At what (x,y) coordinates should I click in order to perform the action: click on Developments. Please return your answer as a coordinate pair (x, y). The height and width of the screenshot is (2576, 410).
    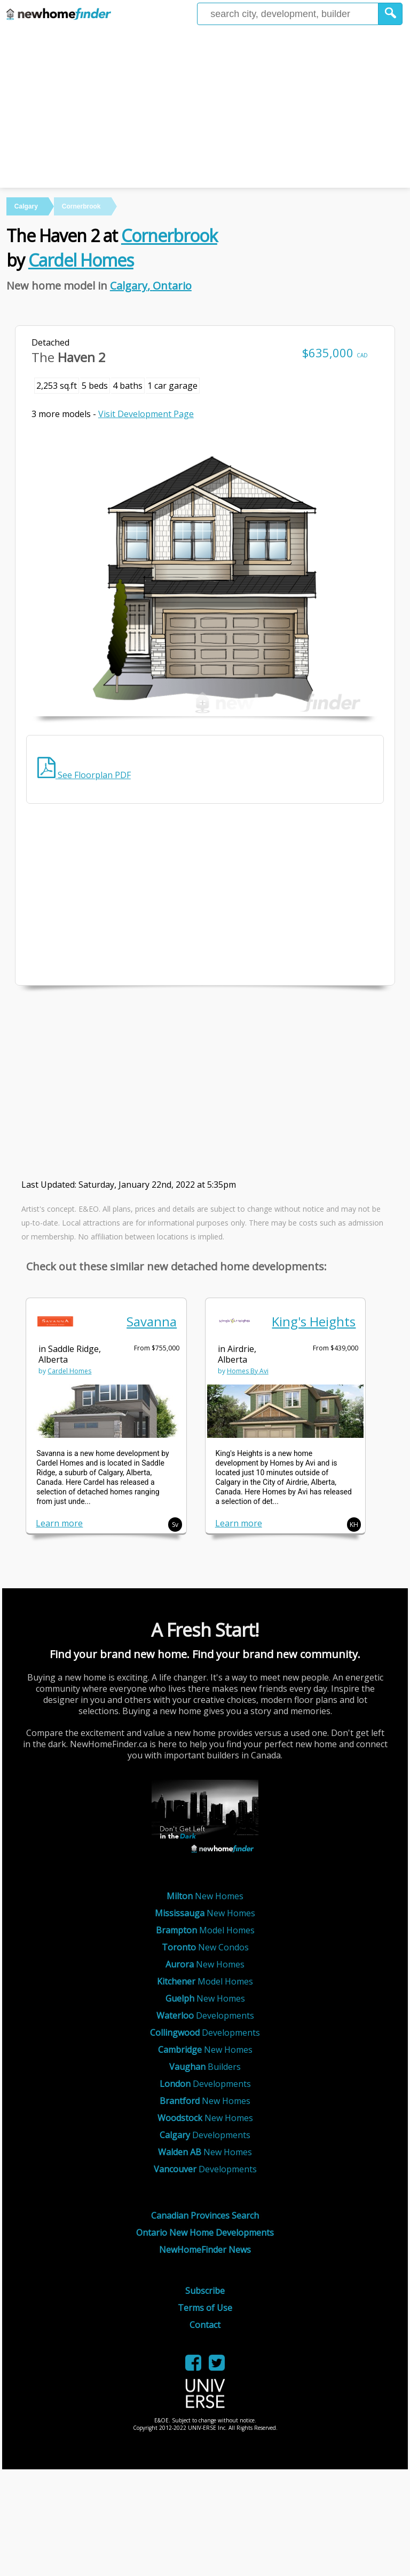
    Looking at the image, I should click on (205, 2015).